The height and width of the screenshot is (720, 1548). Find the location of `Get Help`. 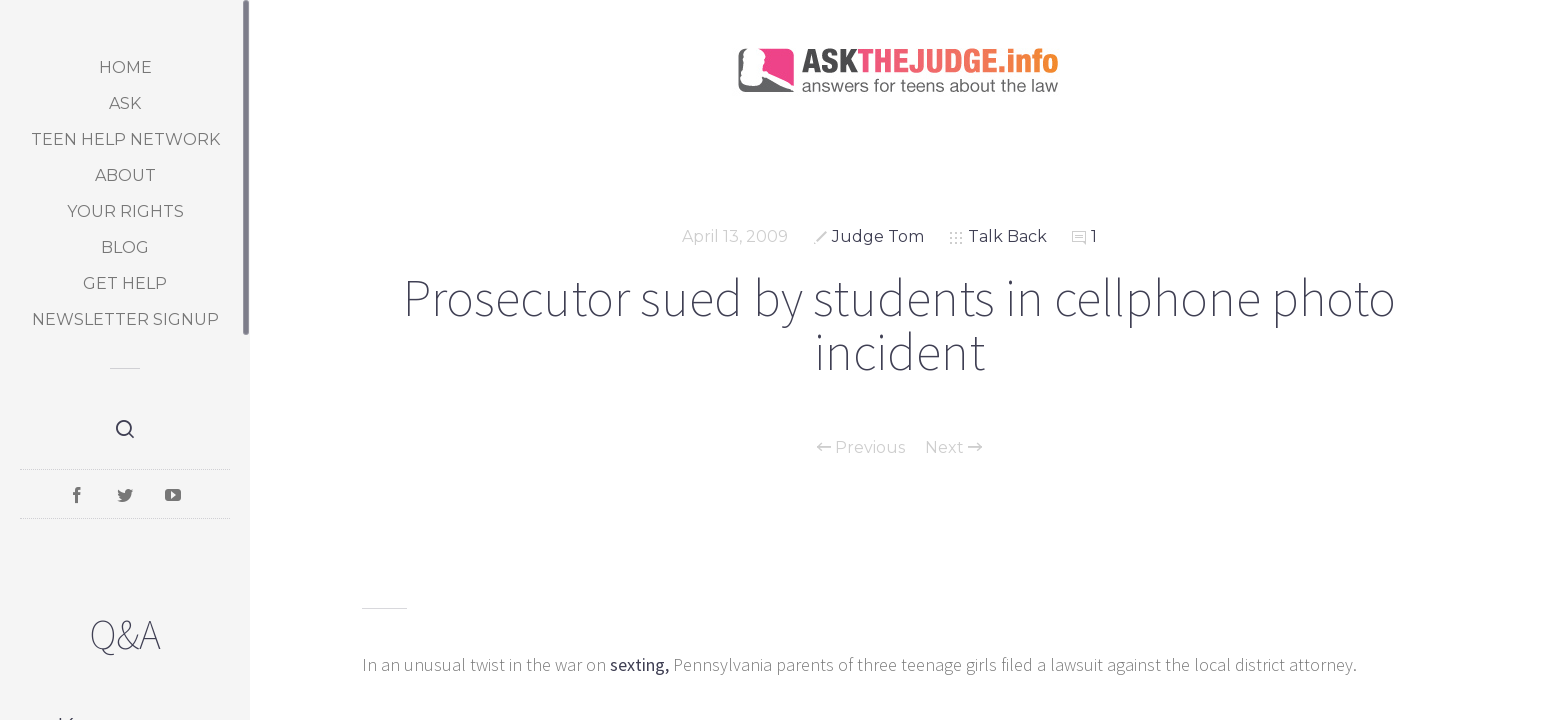

Get Help is located at coordinates (125, 283).